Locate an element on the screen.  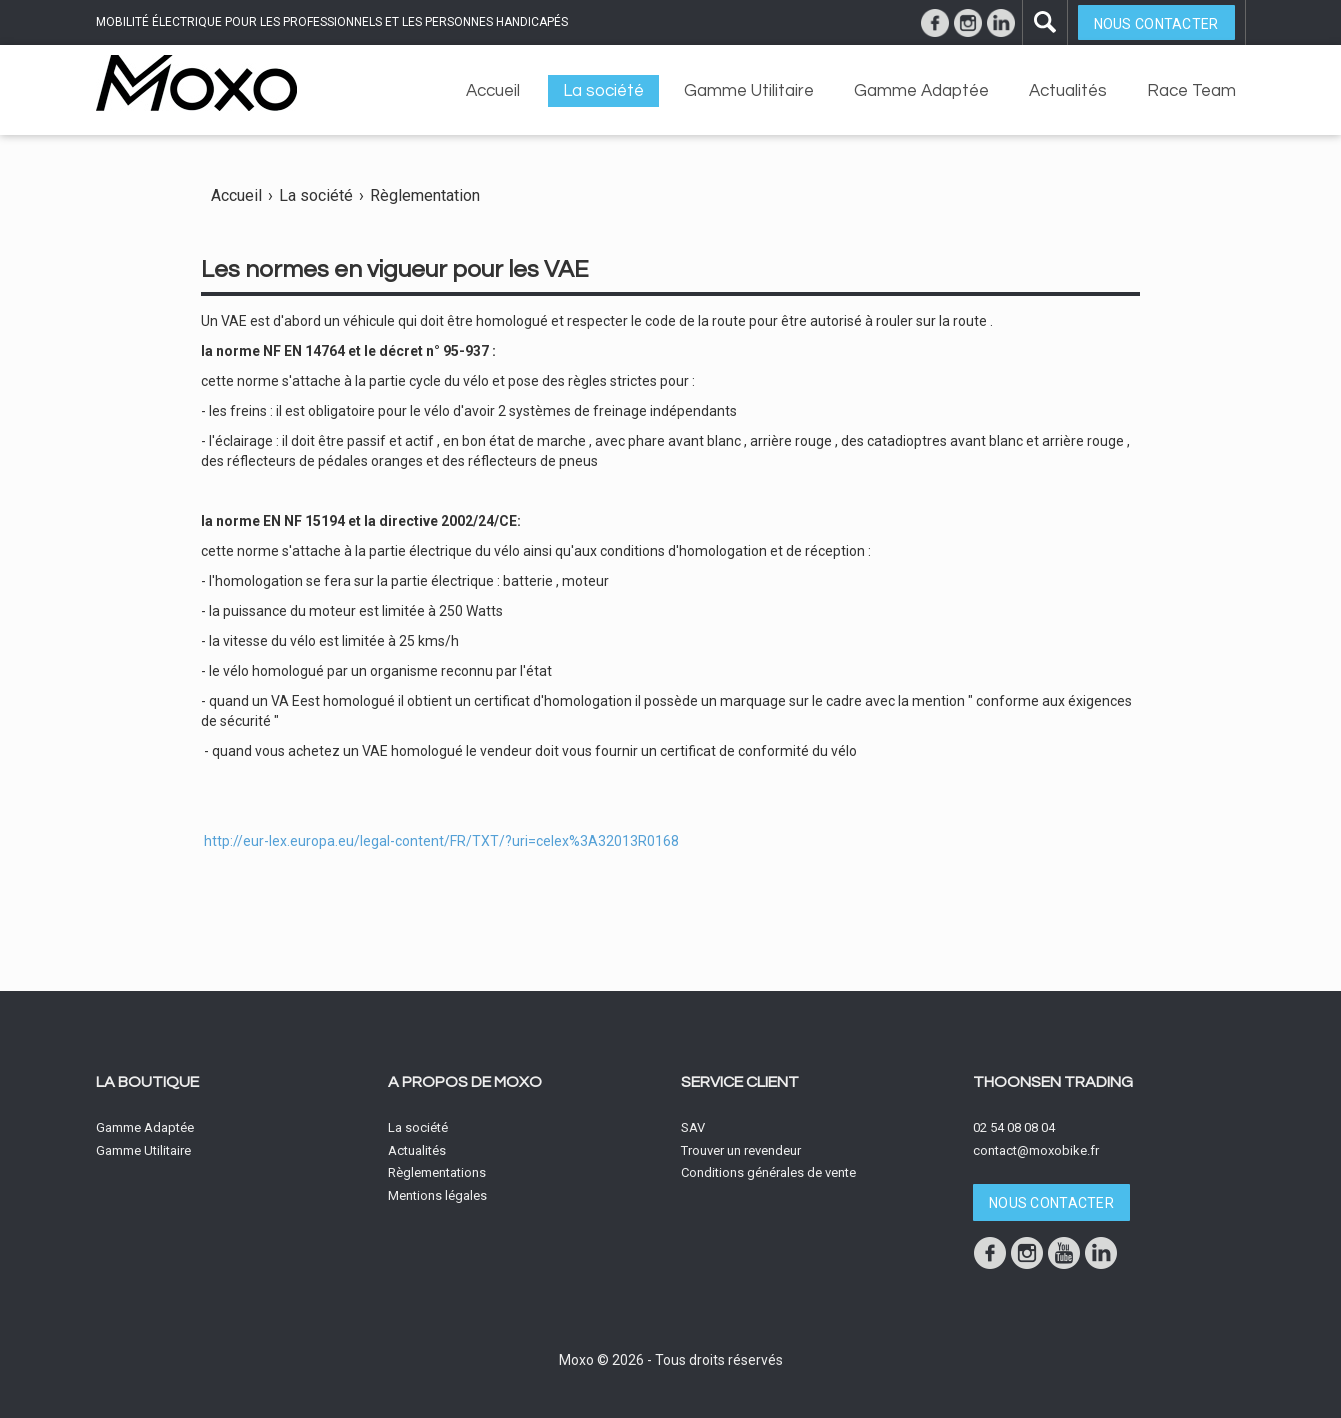
Race Team is located at coordinates (1191, 91).